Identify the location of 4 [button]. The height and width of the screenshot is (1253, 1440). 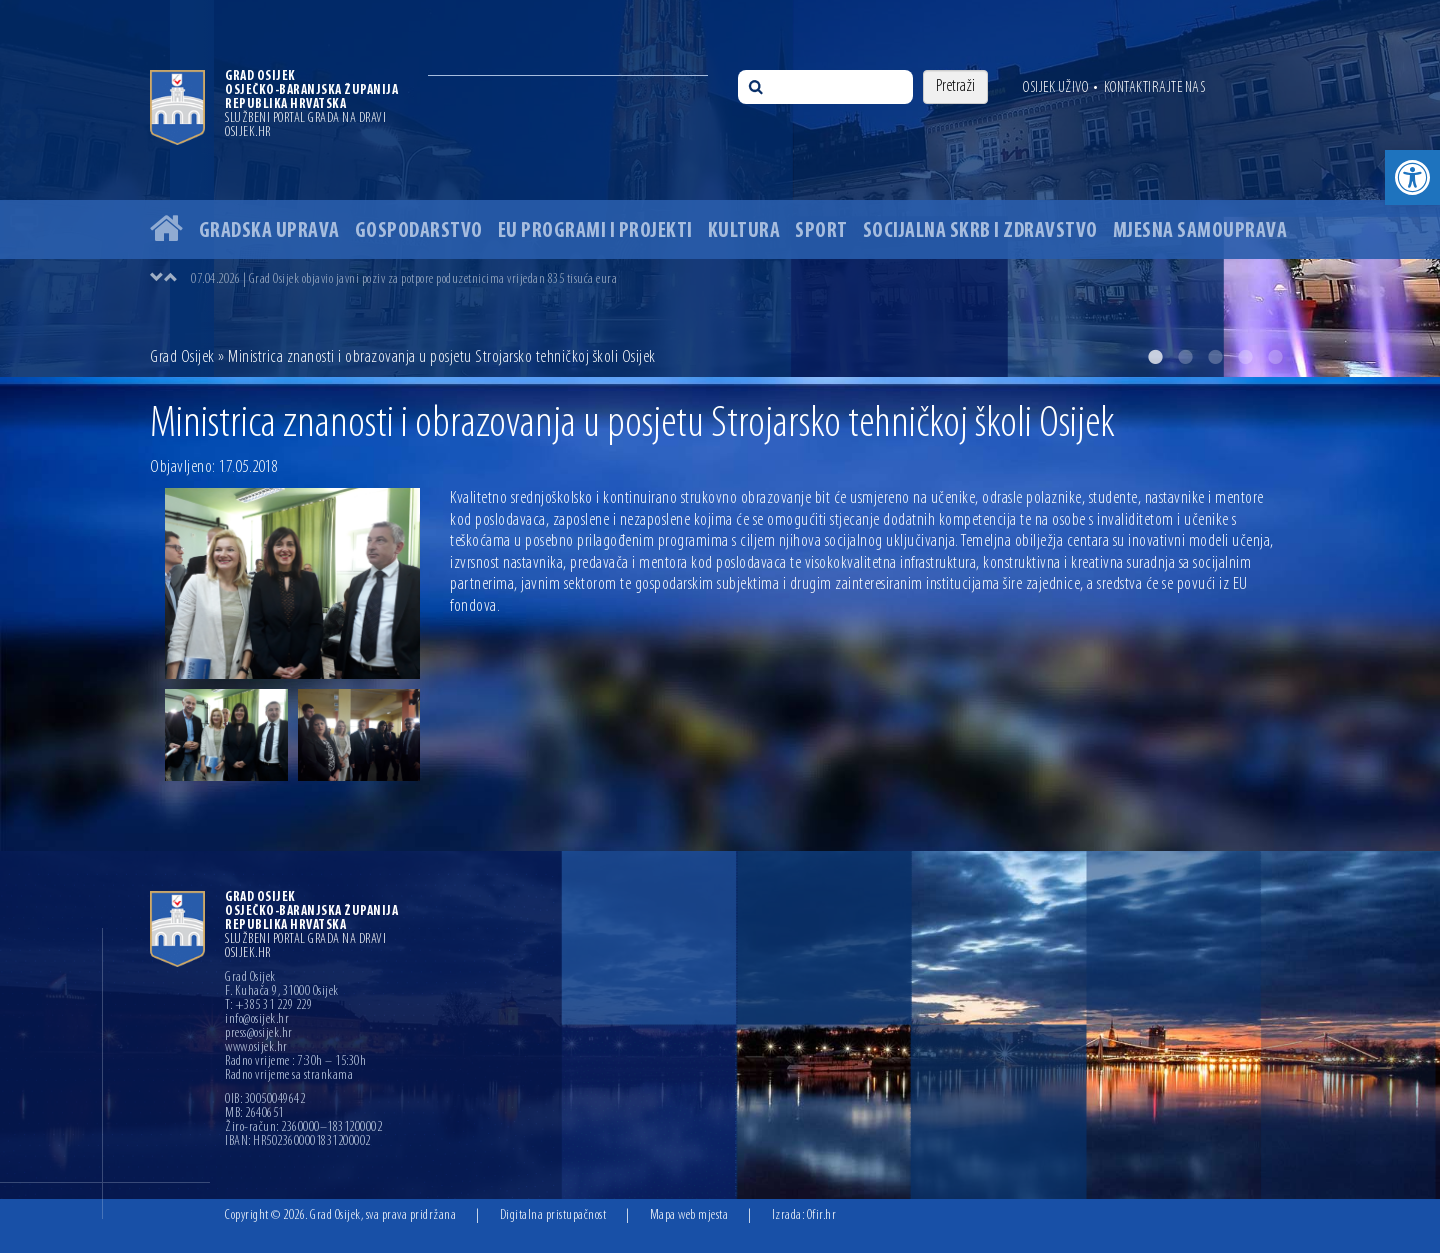
(1245, 357).